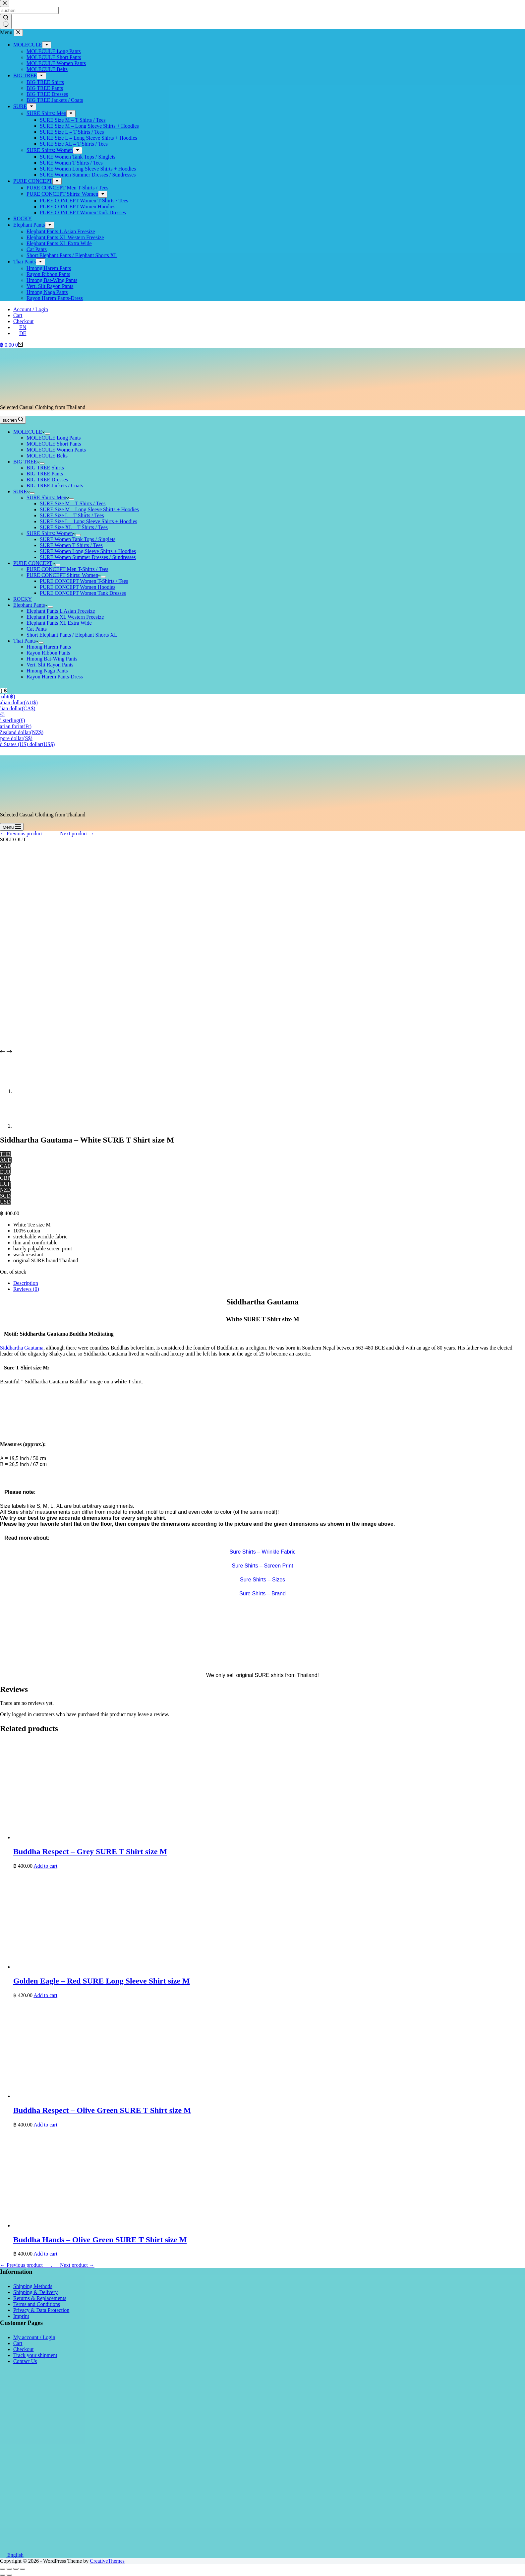 This screenshot has height=2576, width=525. Describe the element at coordinates (23, 321) in the screenshot. I see `Checkout` at that location.